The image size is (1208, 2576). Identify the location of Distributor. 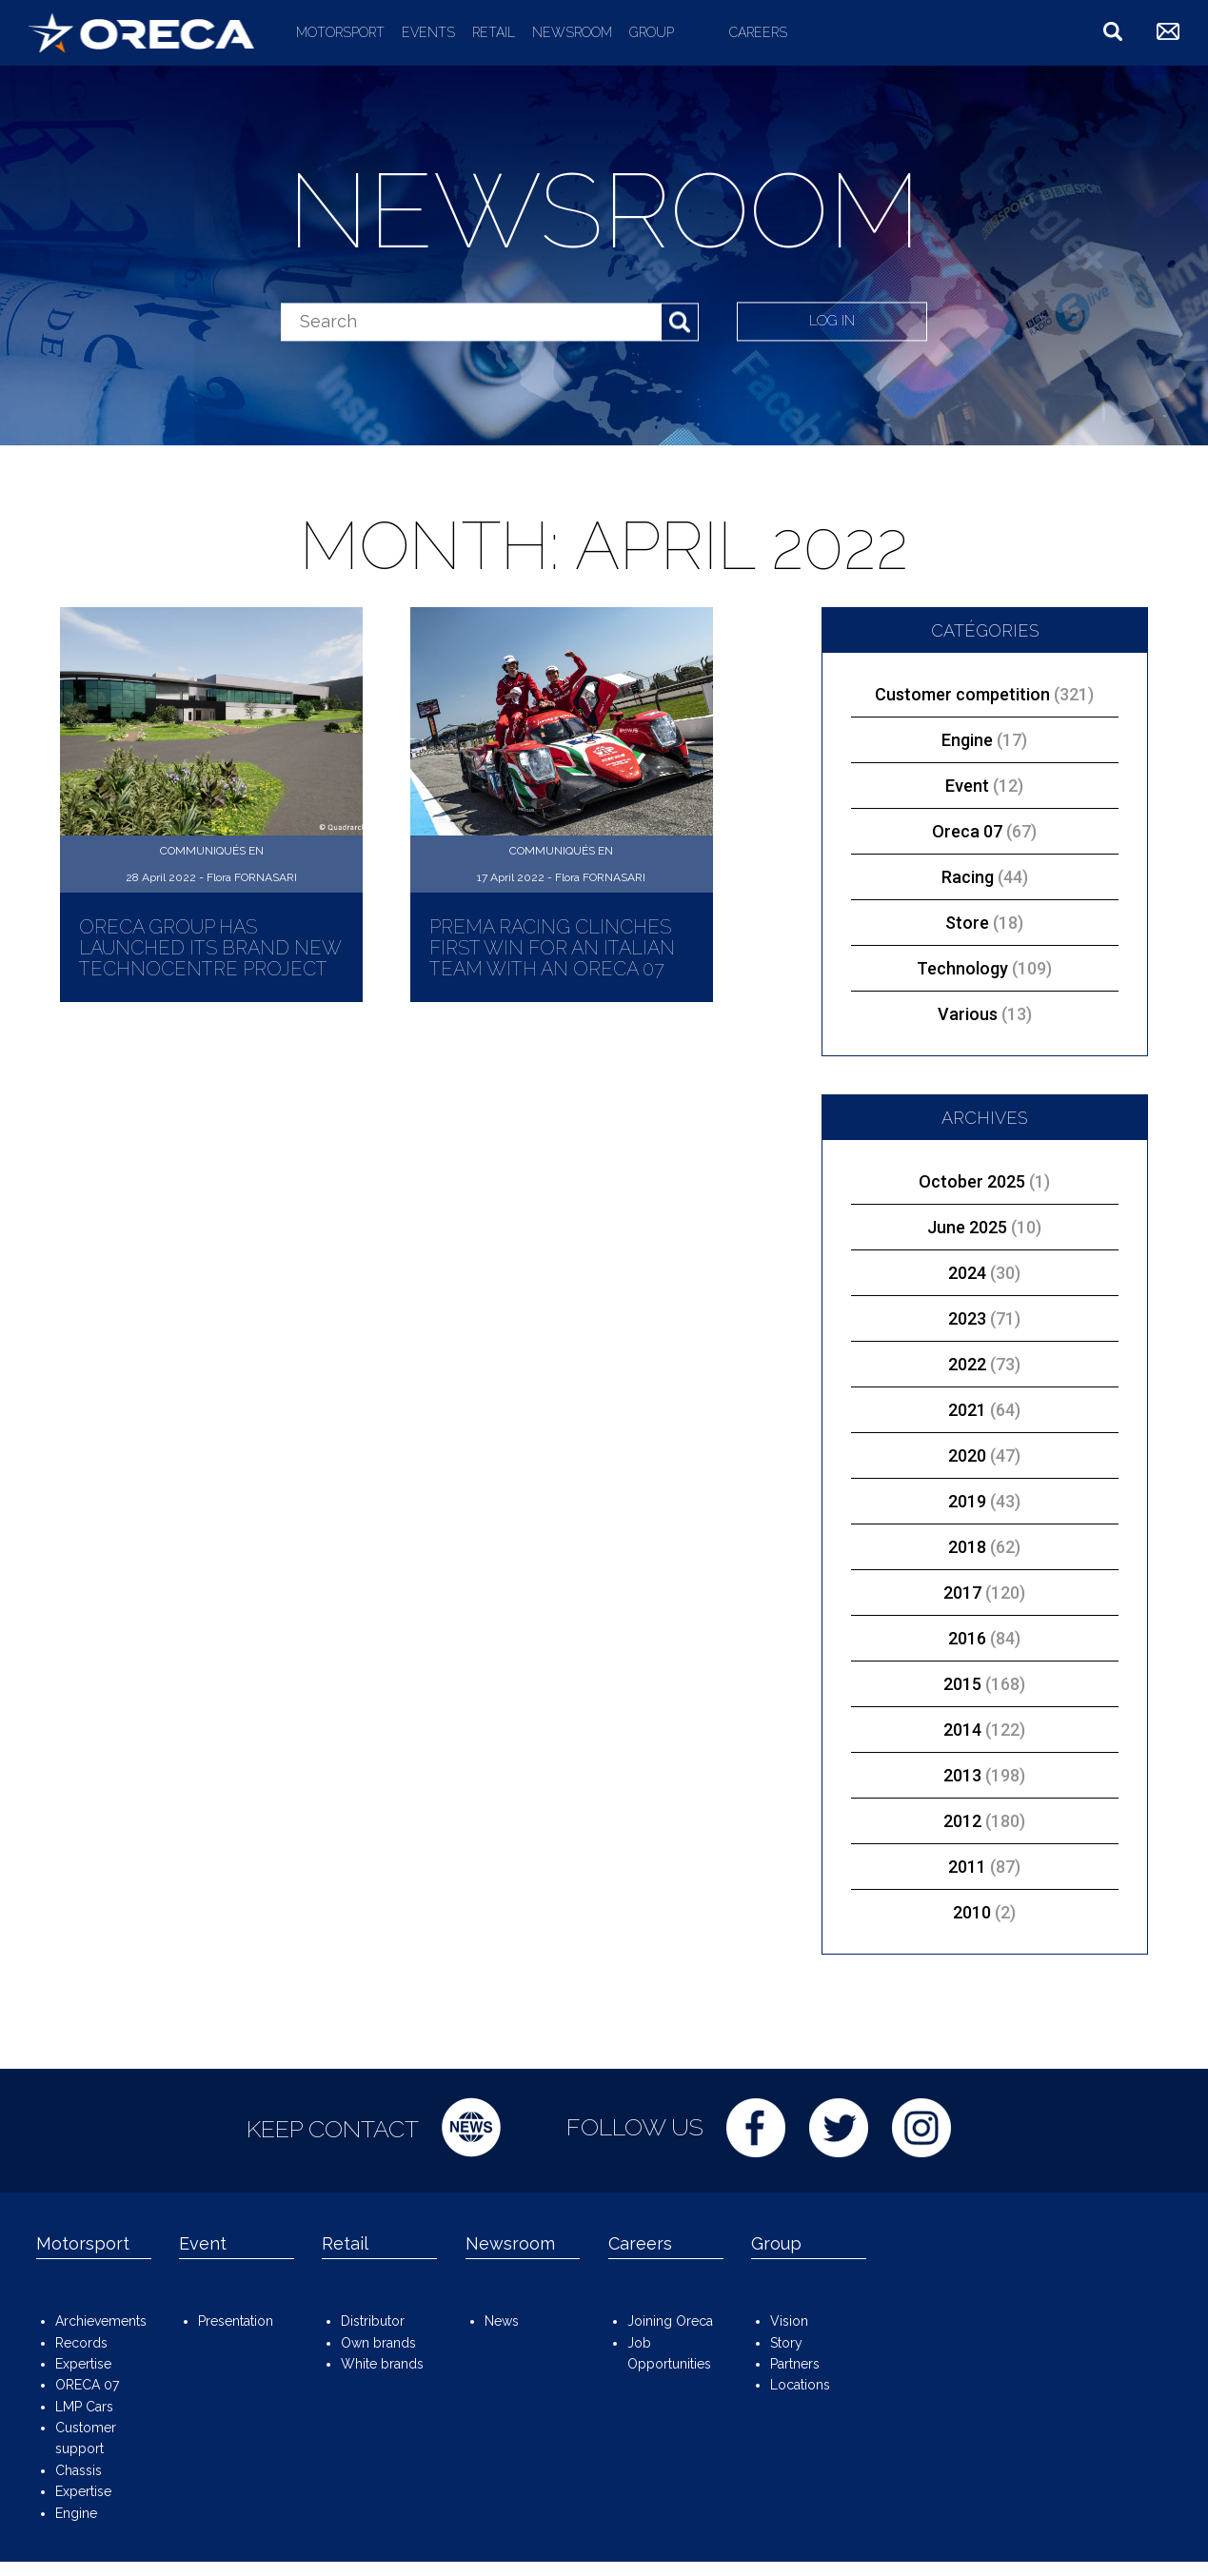
(373, 2321).